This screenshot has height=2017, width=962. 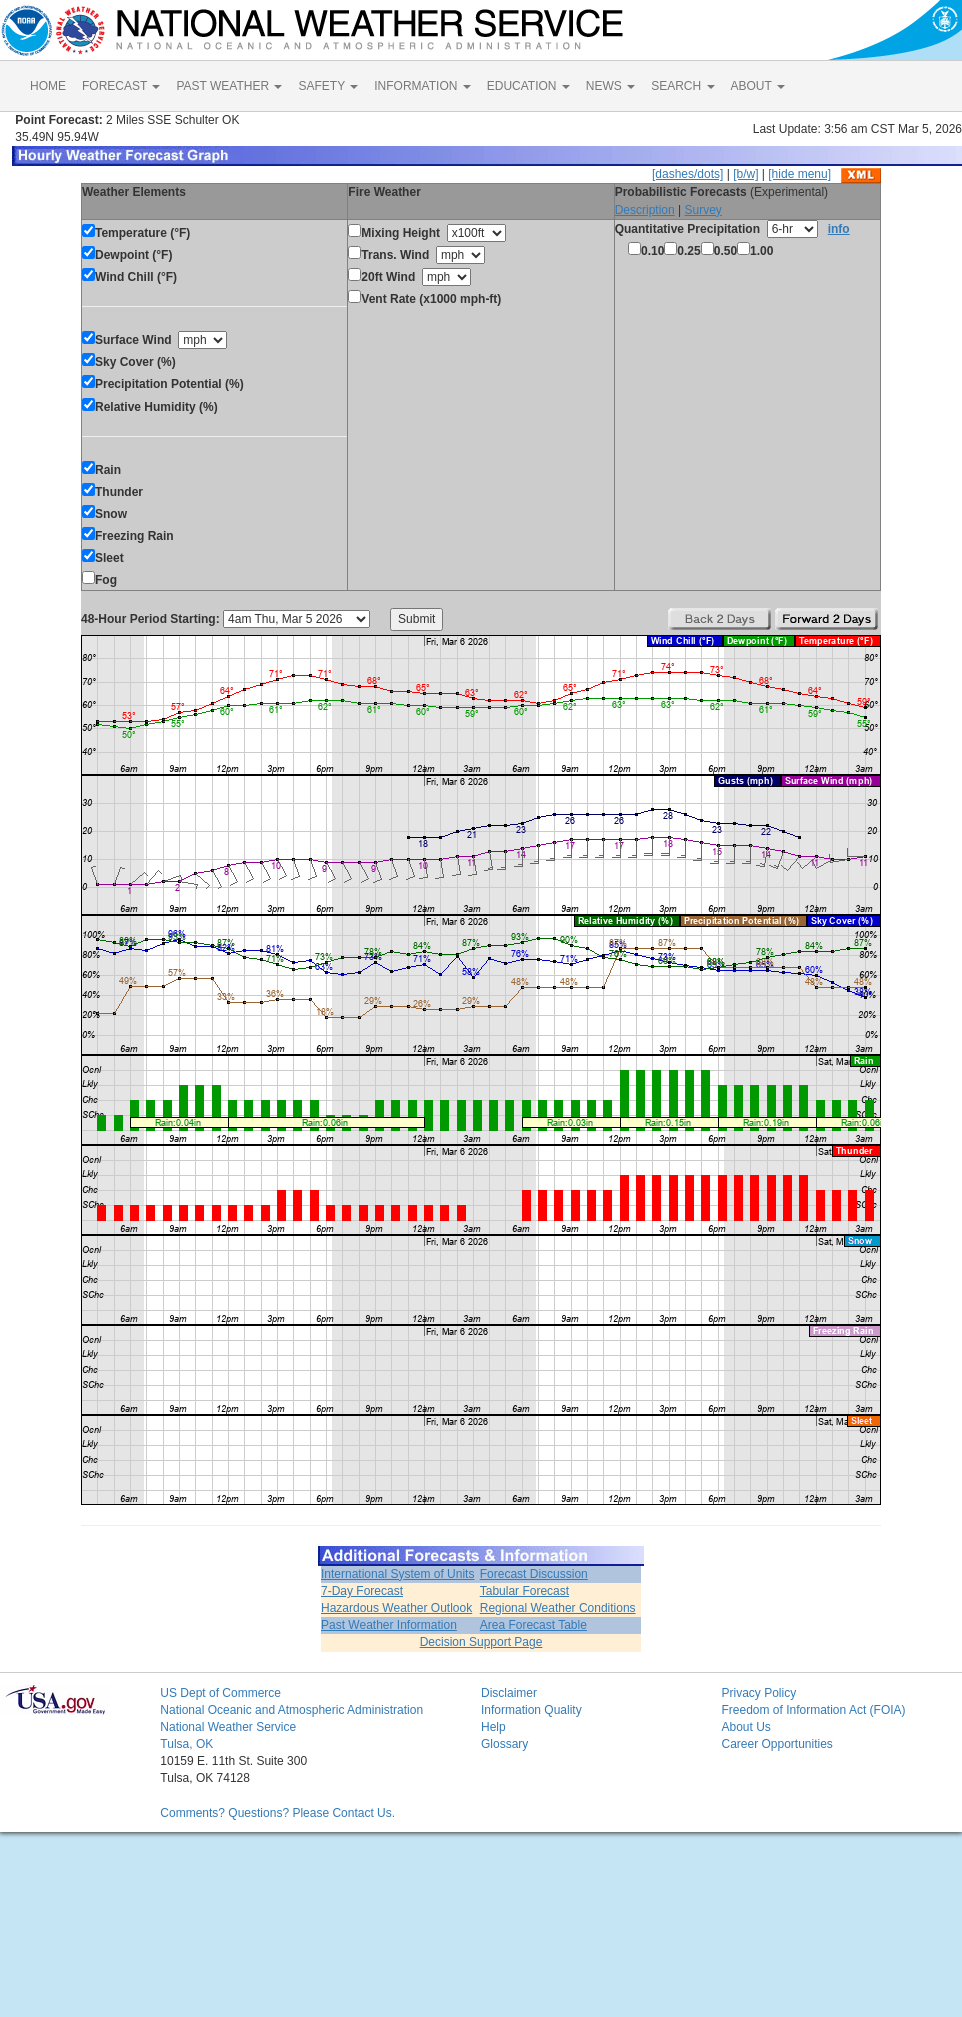 I want to click on US Dept of Commerce, so click(x=220, y=1693).